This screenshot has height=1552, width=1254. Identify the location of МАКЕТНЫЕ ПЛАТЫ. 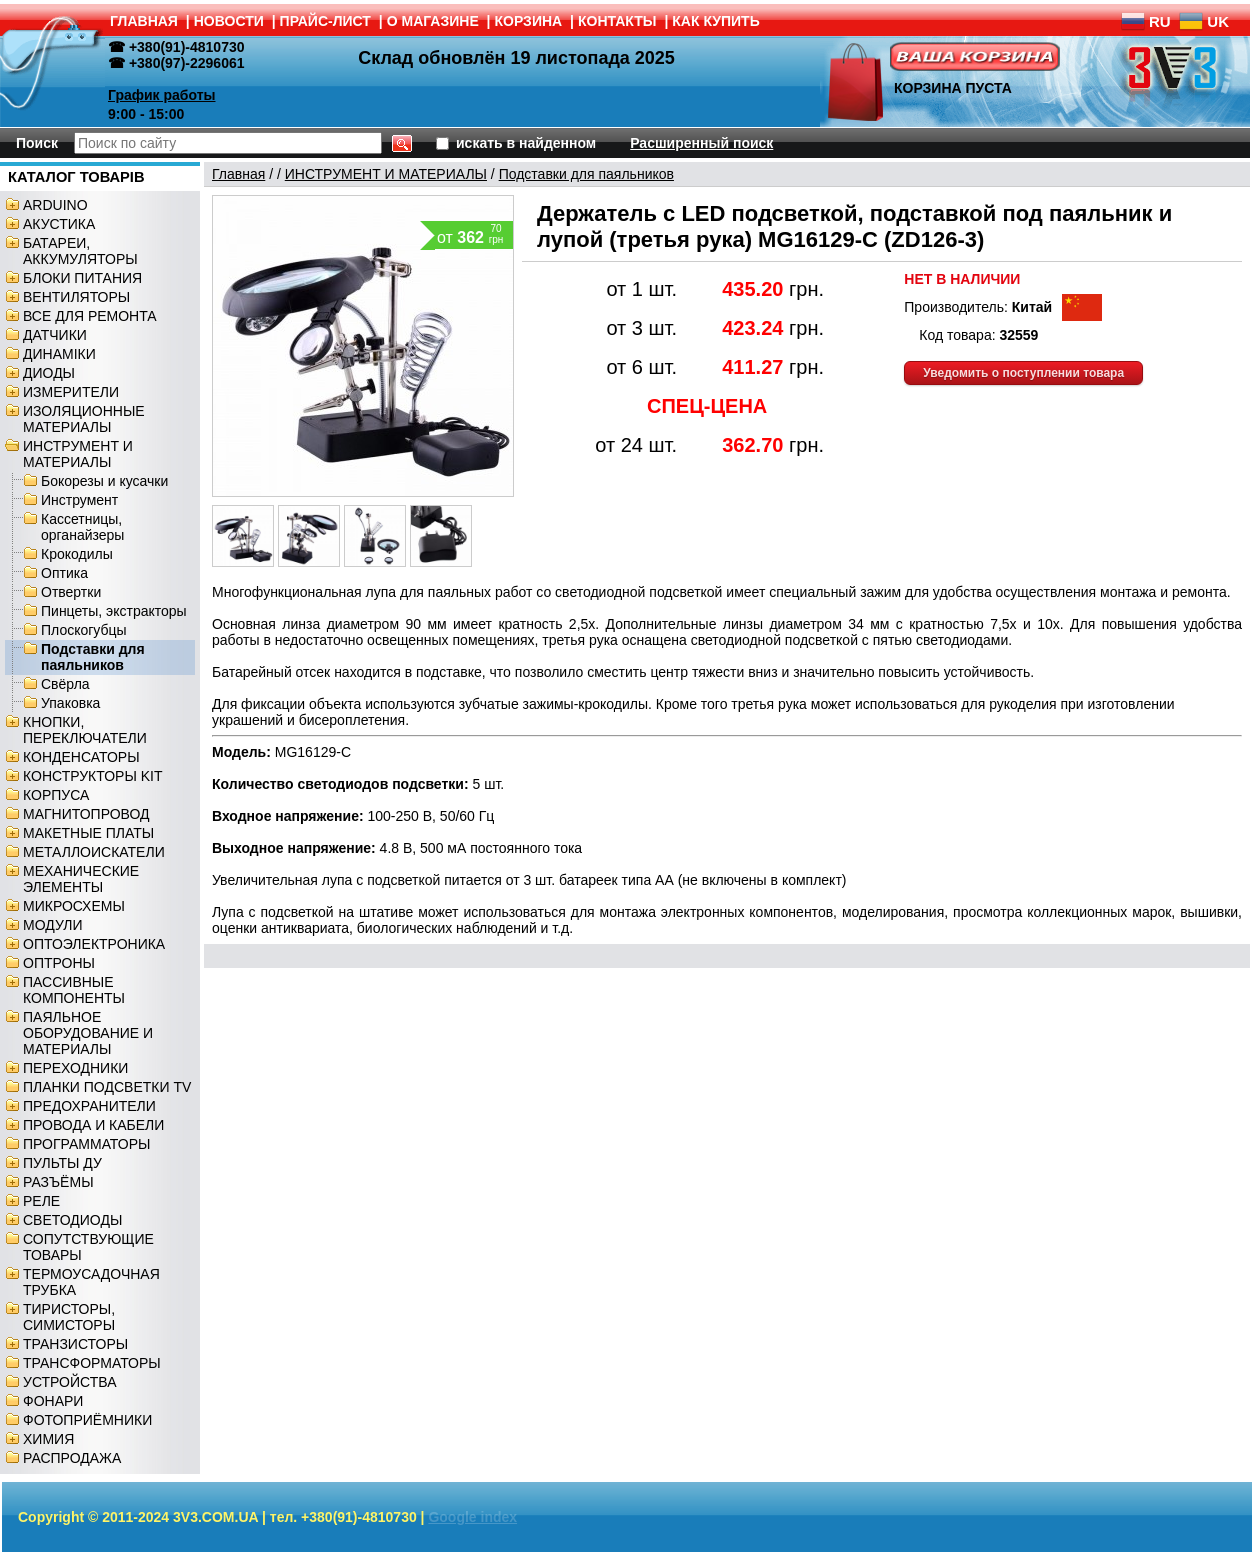
(88, 833).